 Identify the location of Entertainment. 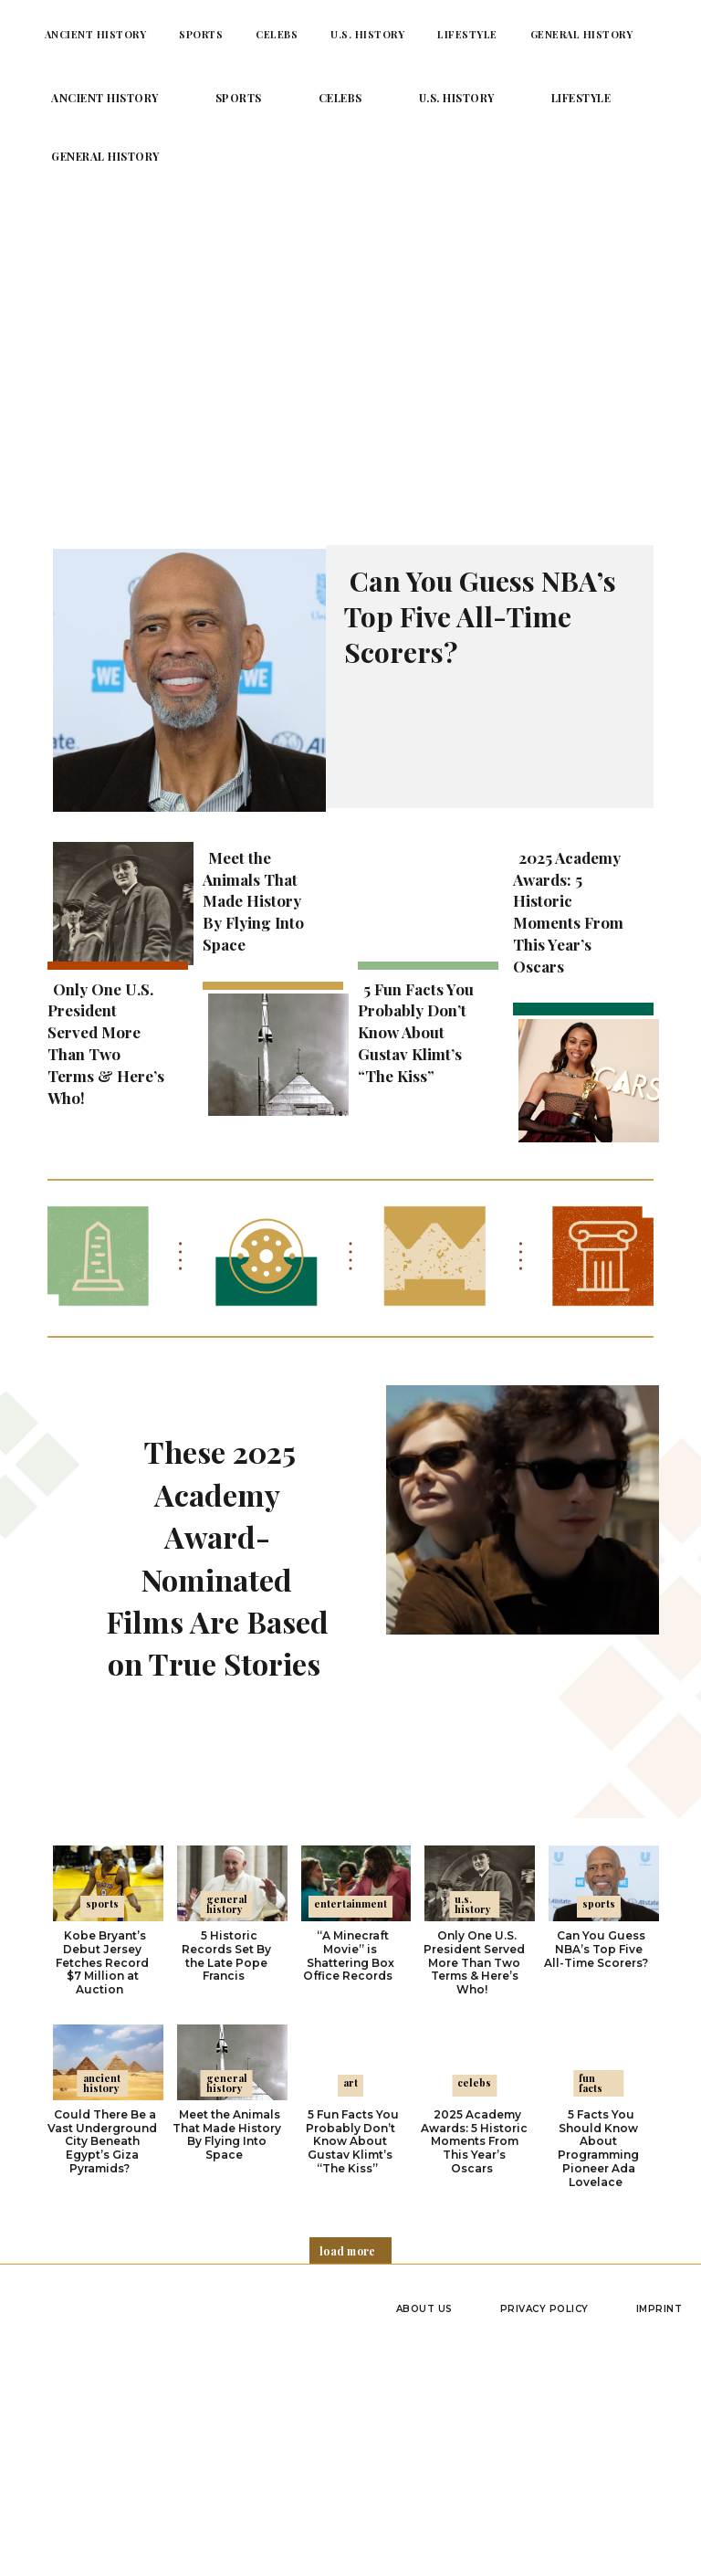
(350, 1902).